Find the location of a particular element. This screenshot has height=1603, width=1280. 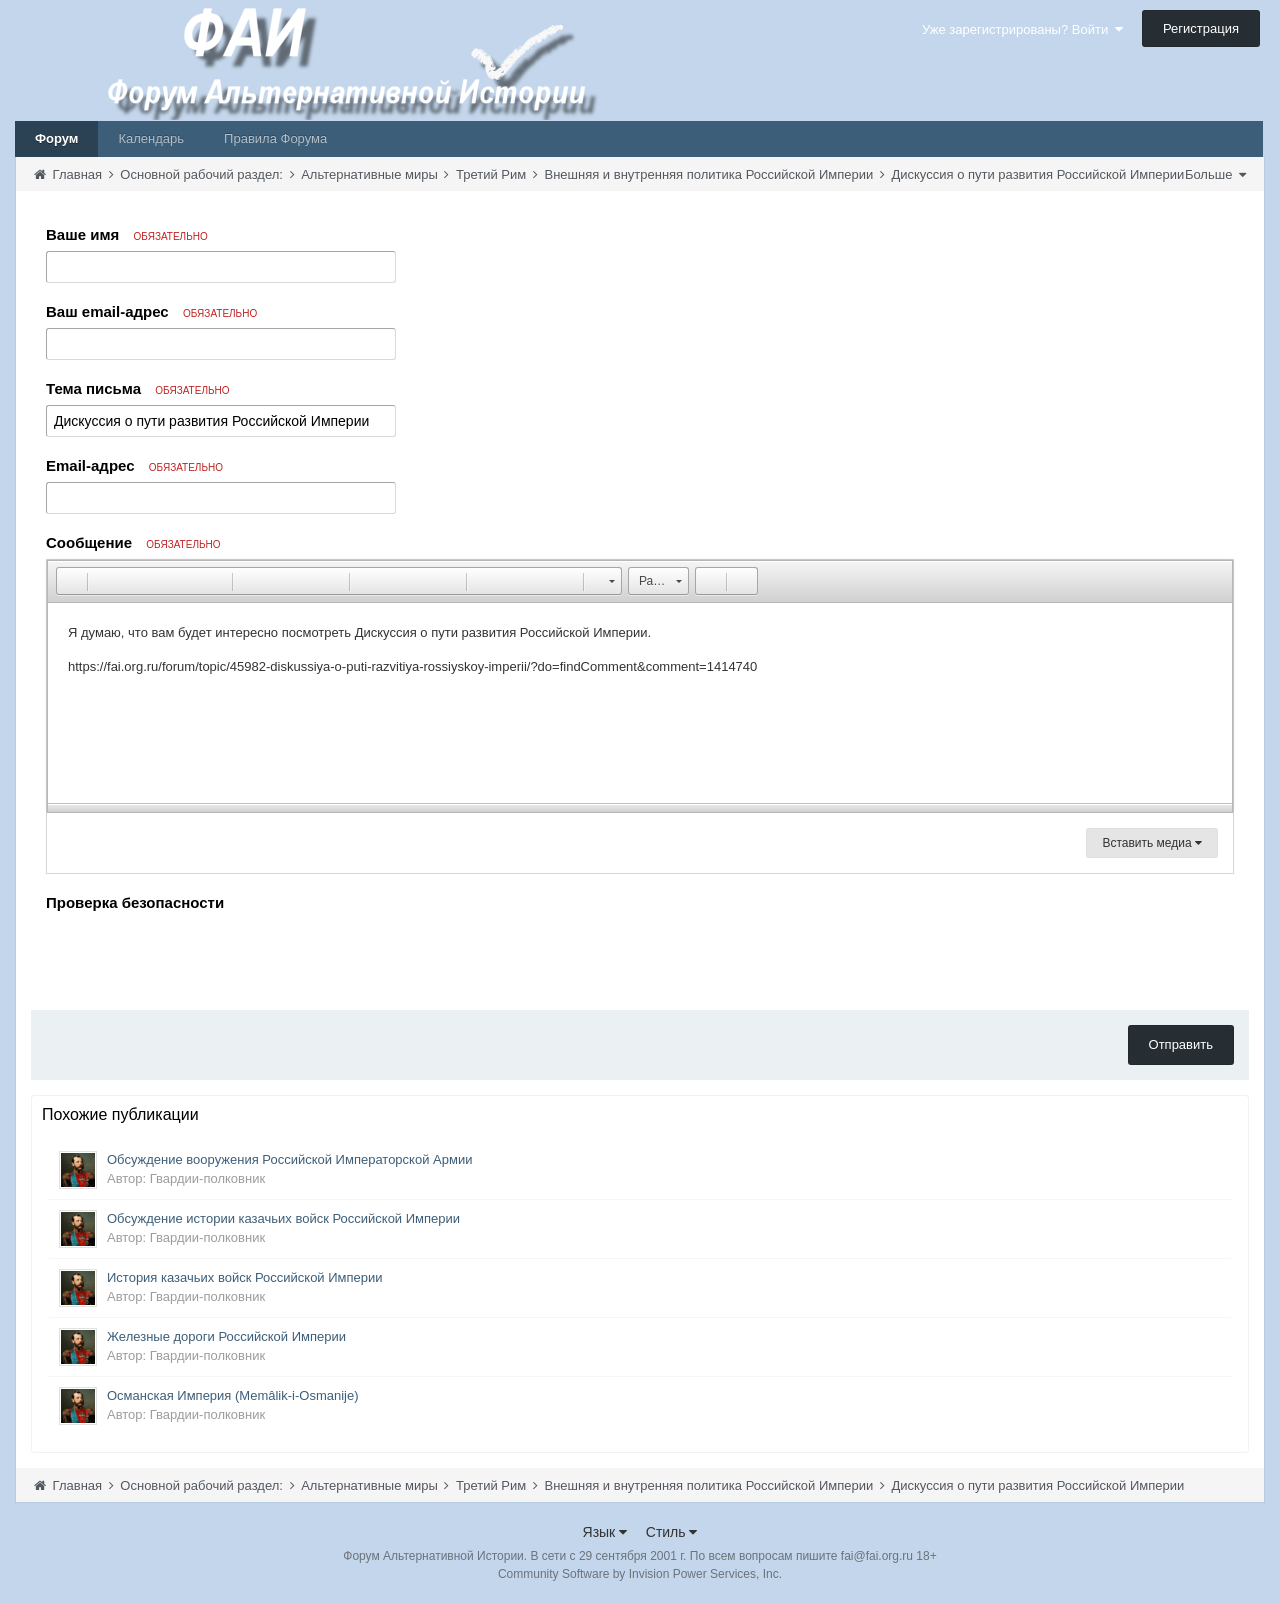

Тема письма is located at coordinates (138, 388).